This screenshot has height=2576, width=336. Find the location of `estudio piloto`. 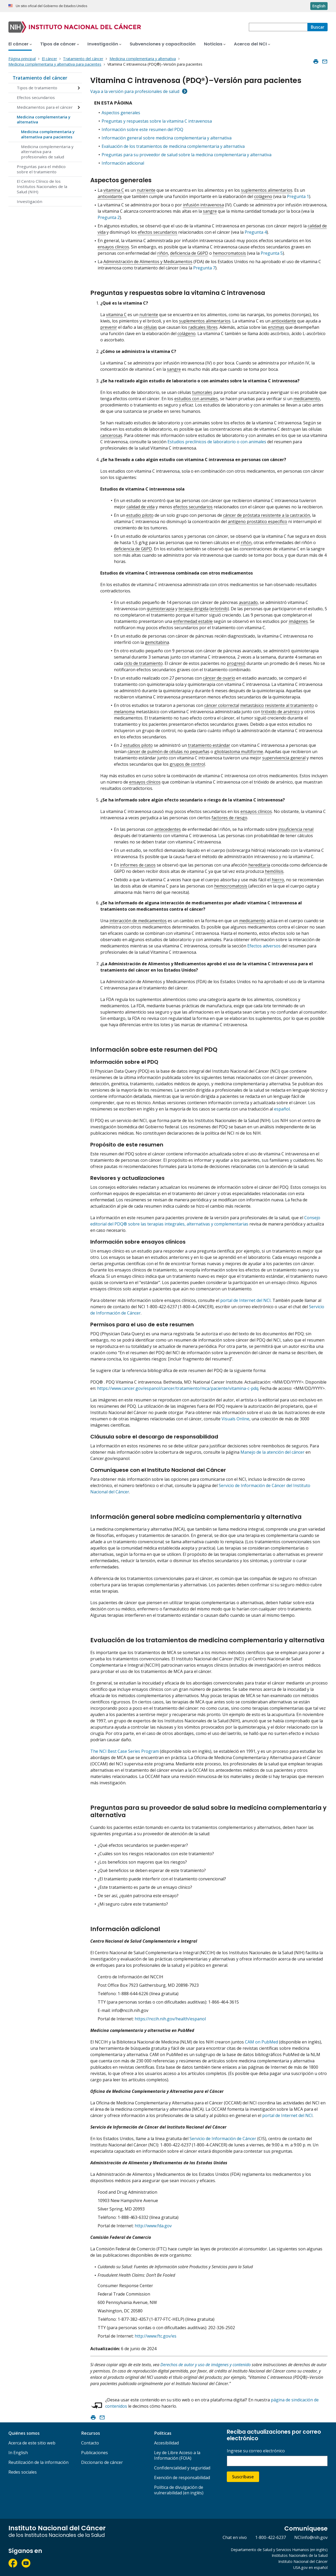

estudio piloto is located at coordinates (140, 515).